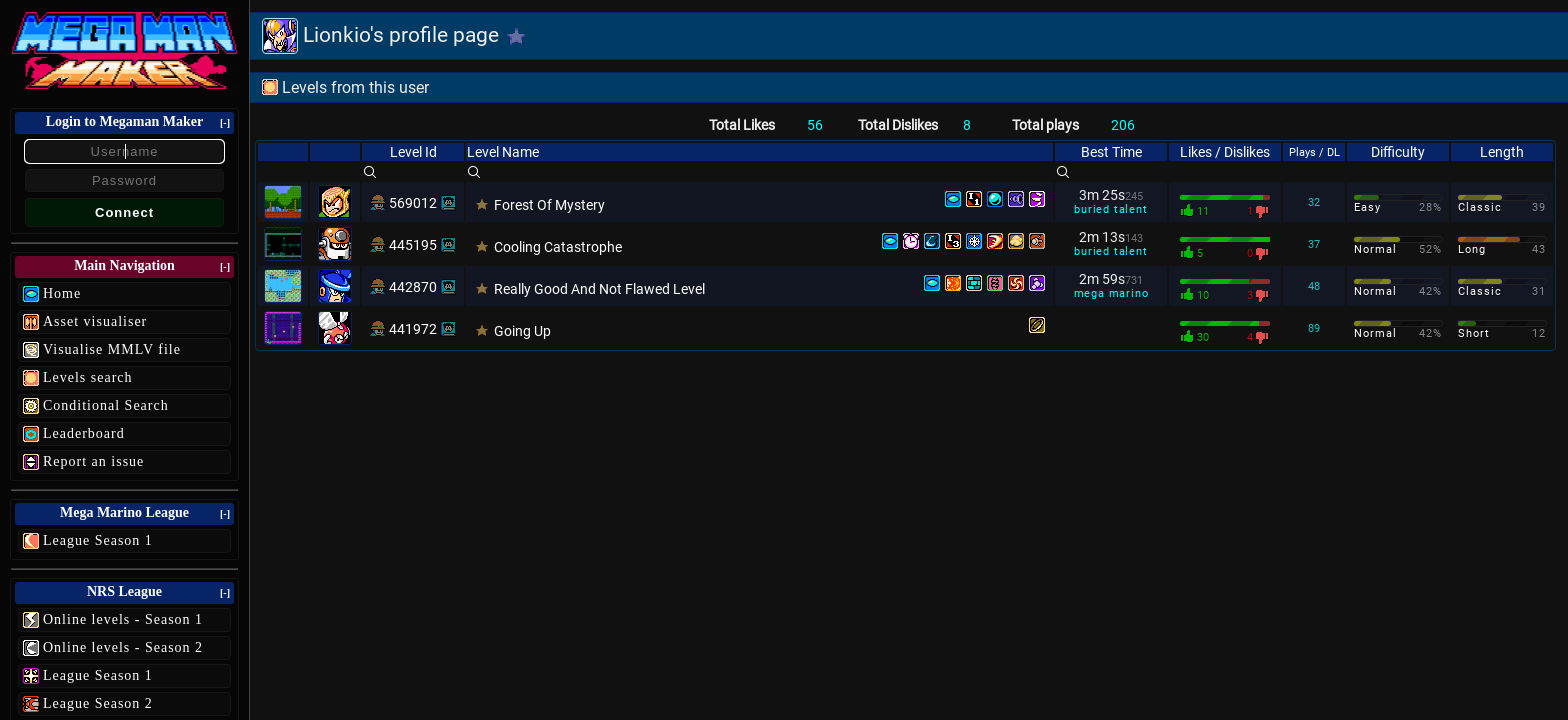  What do you see at coordinates (88, 377) in the screenshot?
I see `Levels search` at bounding box center [88, 377].